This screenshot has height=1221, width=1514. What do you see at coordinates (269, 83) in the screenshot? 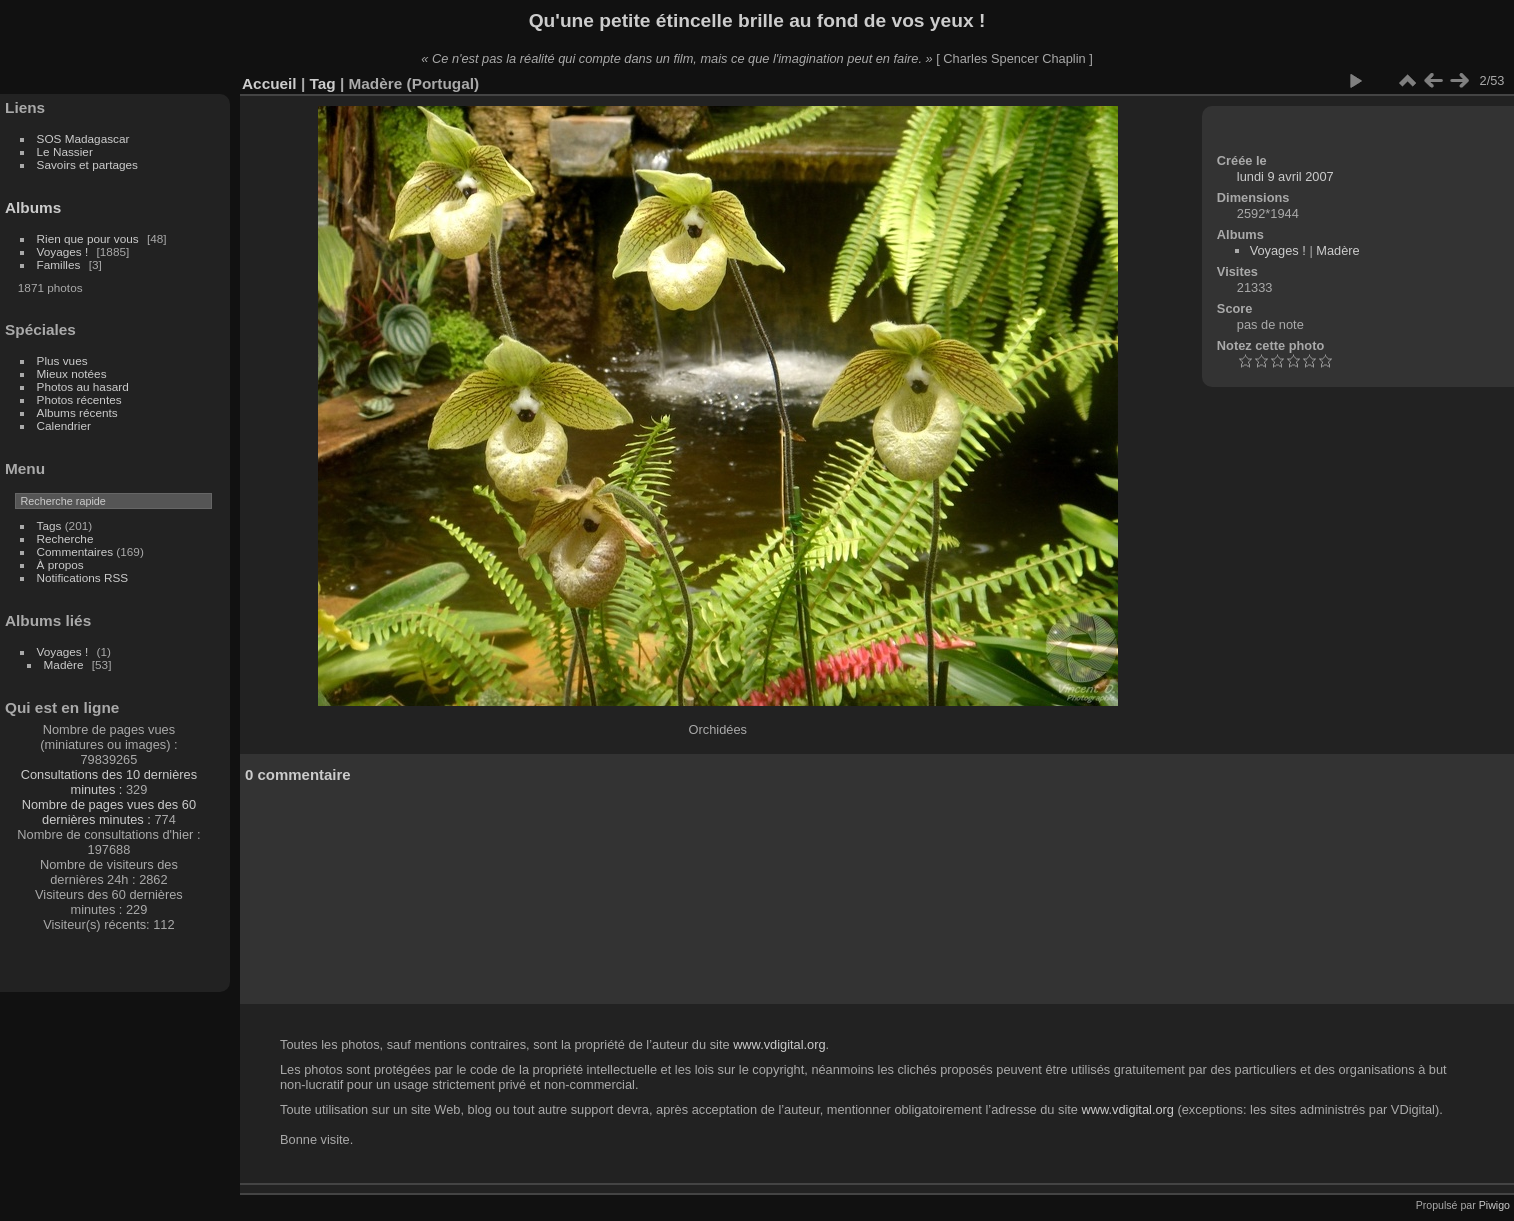
I see `Accueil` at bounding box center [269, 83].